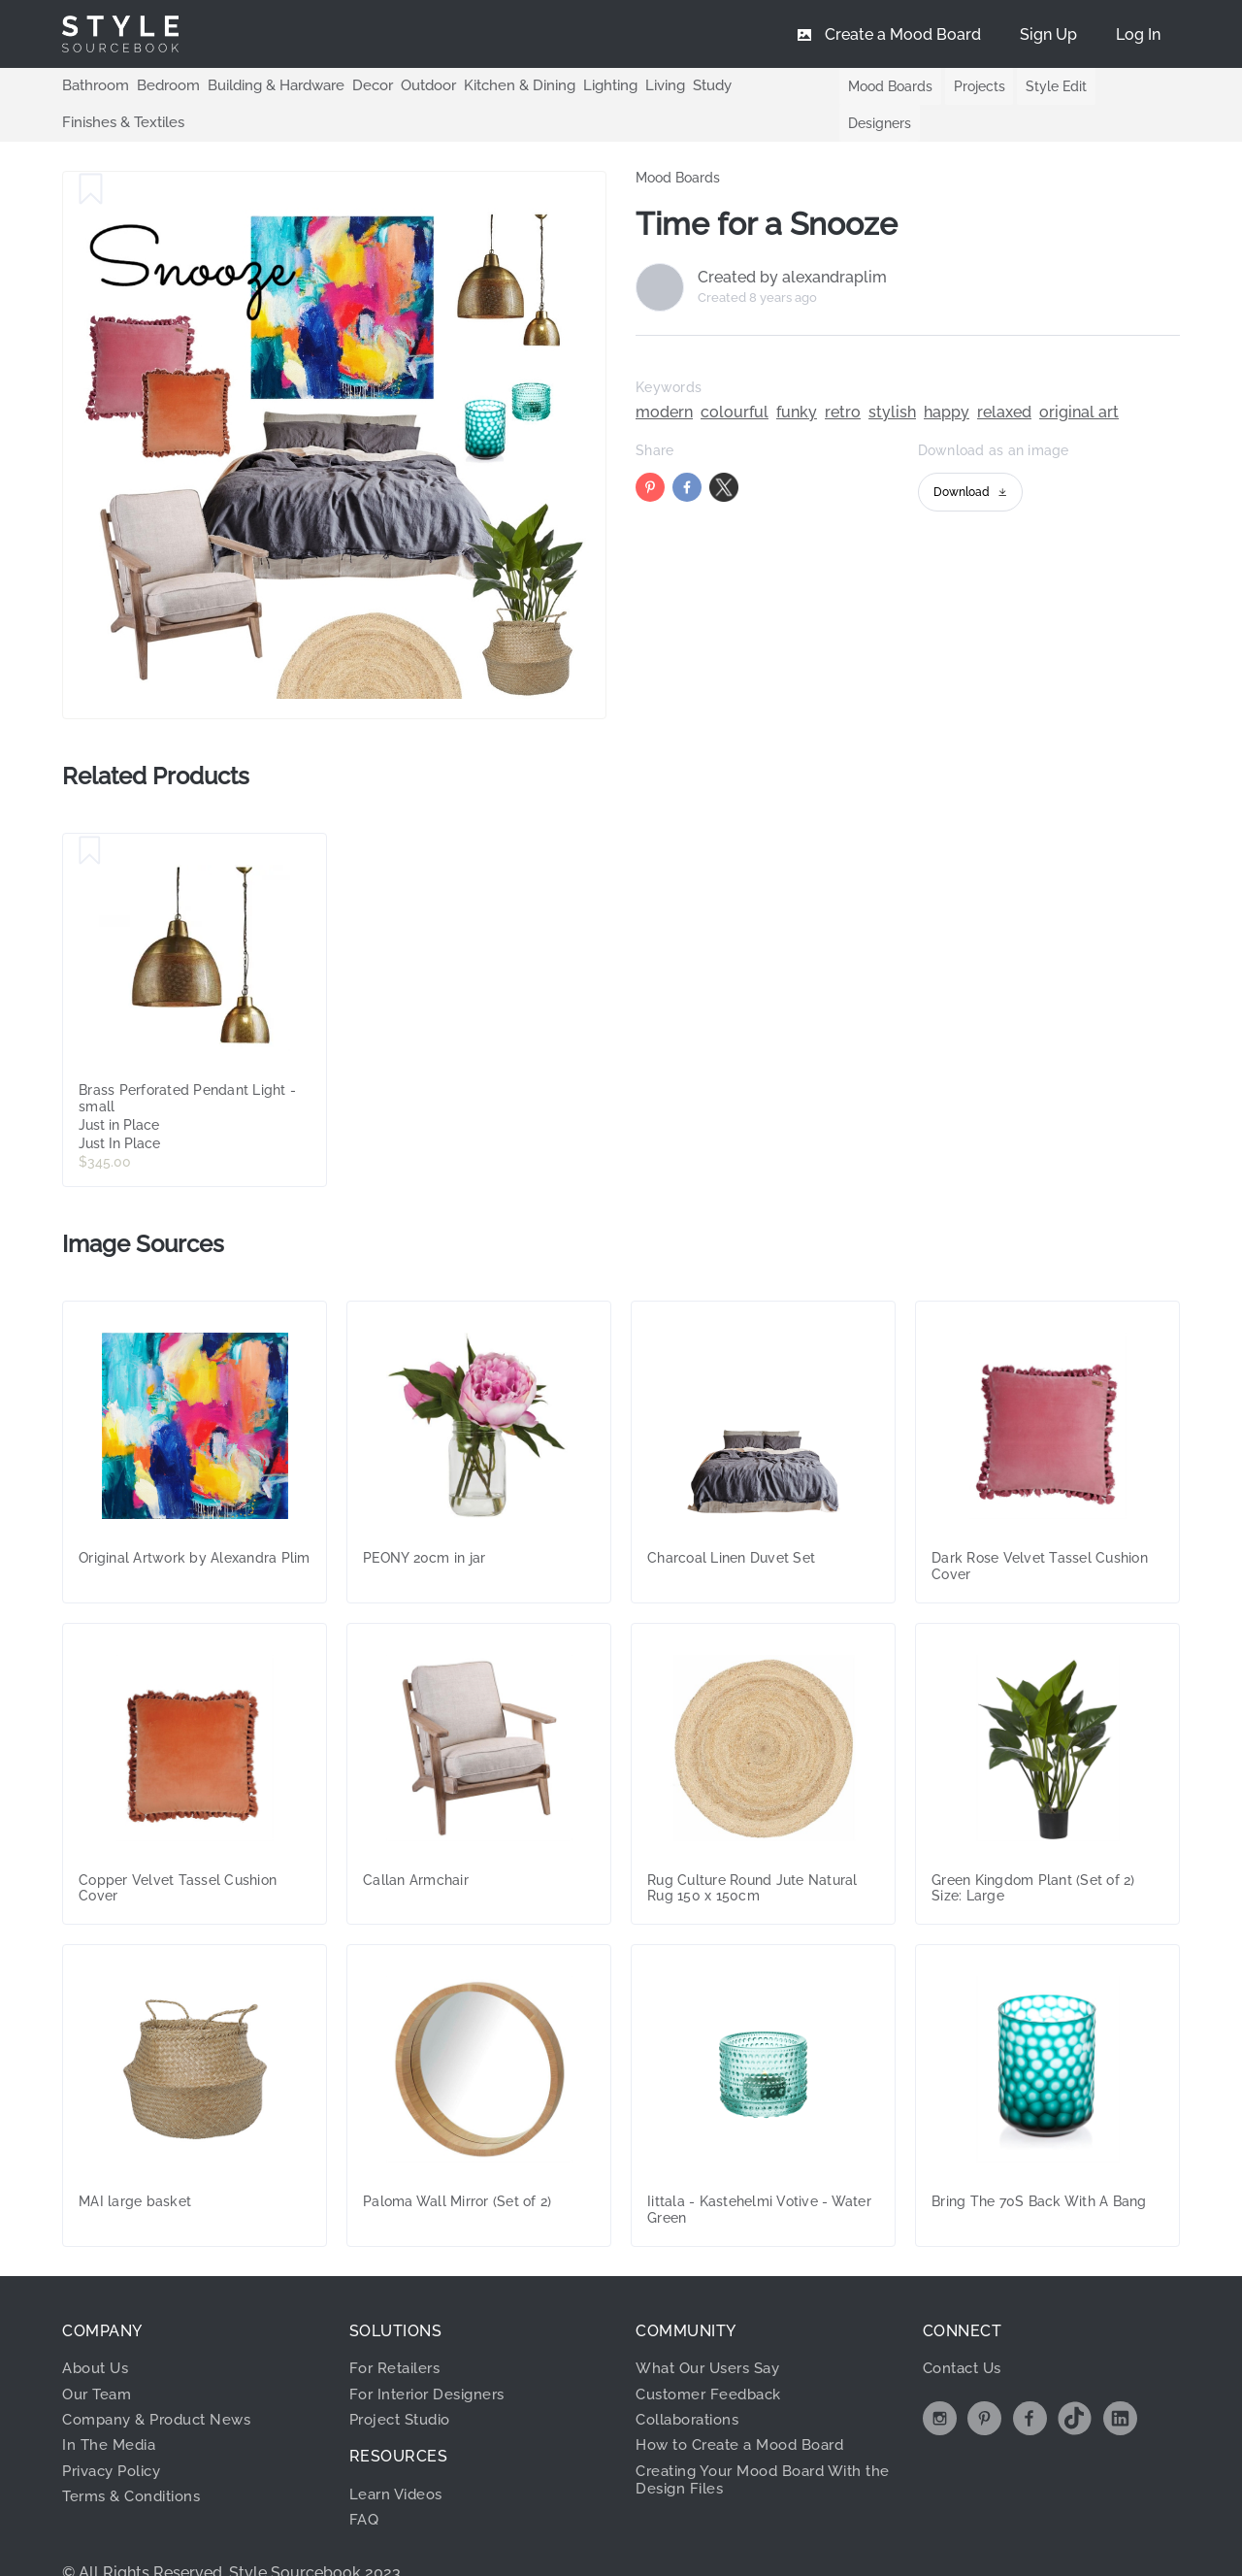  I want to click on Mood Boards [link], so click(678, 141).